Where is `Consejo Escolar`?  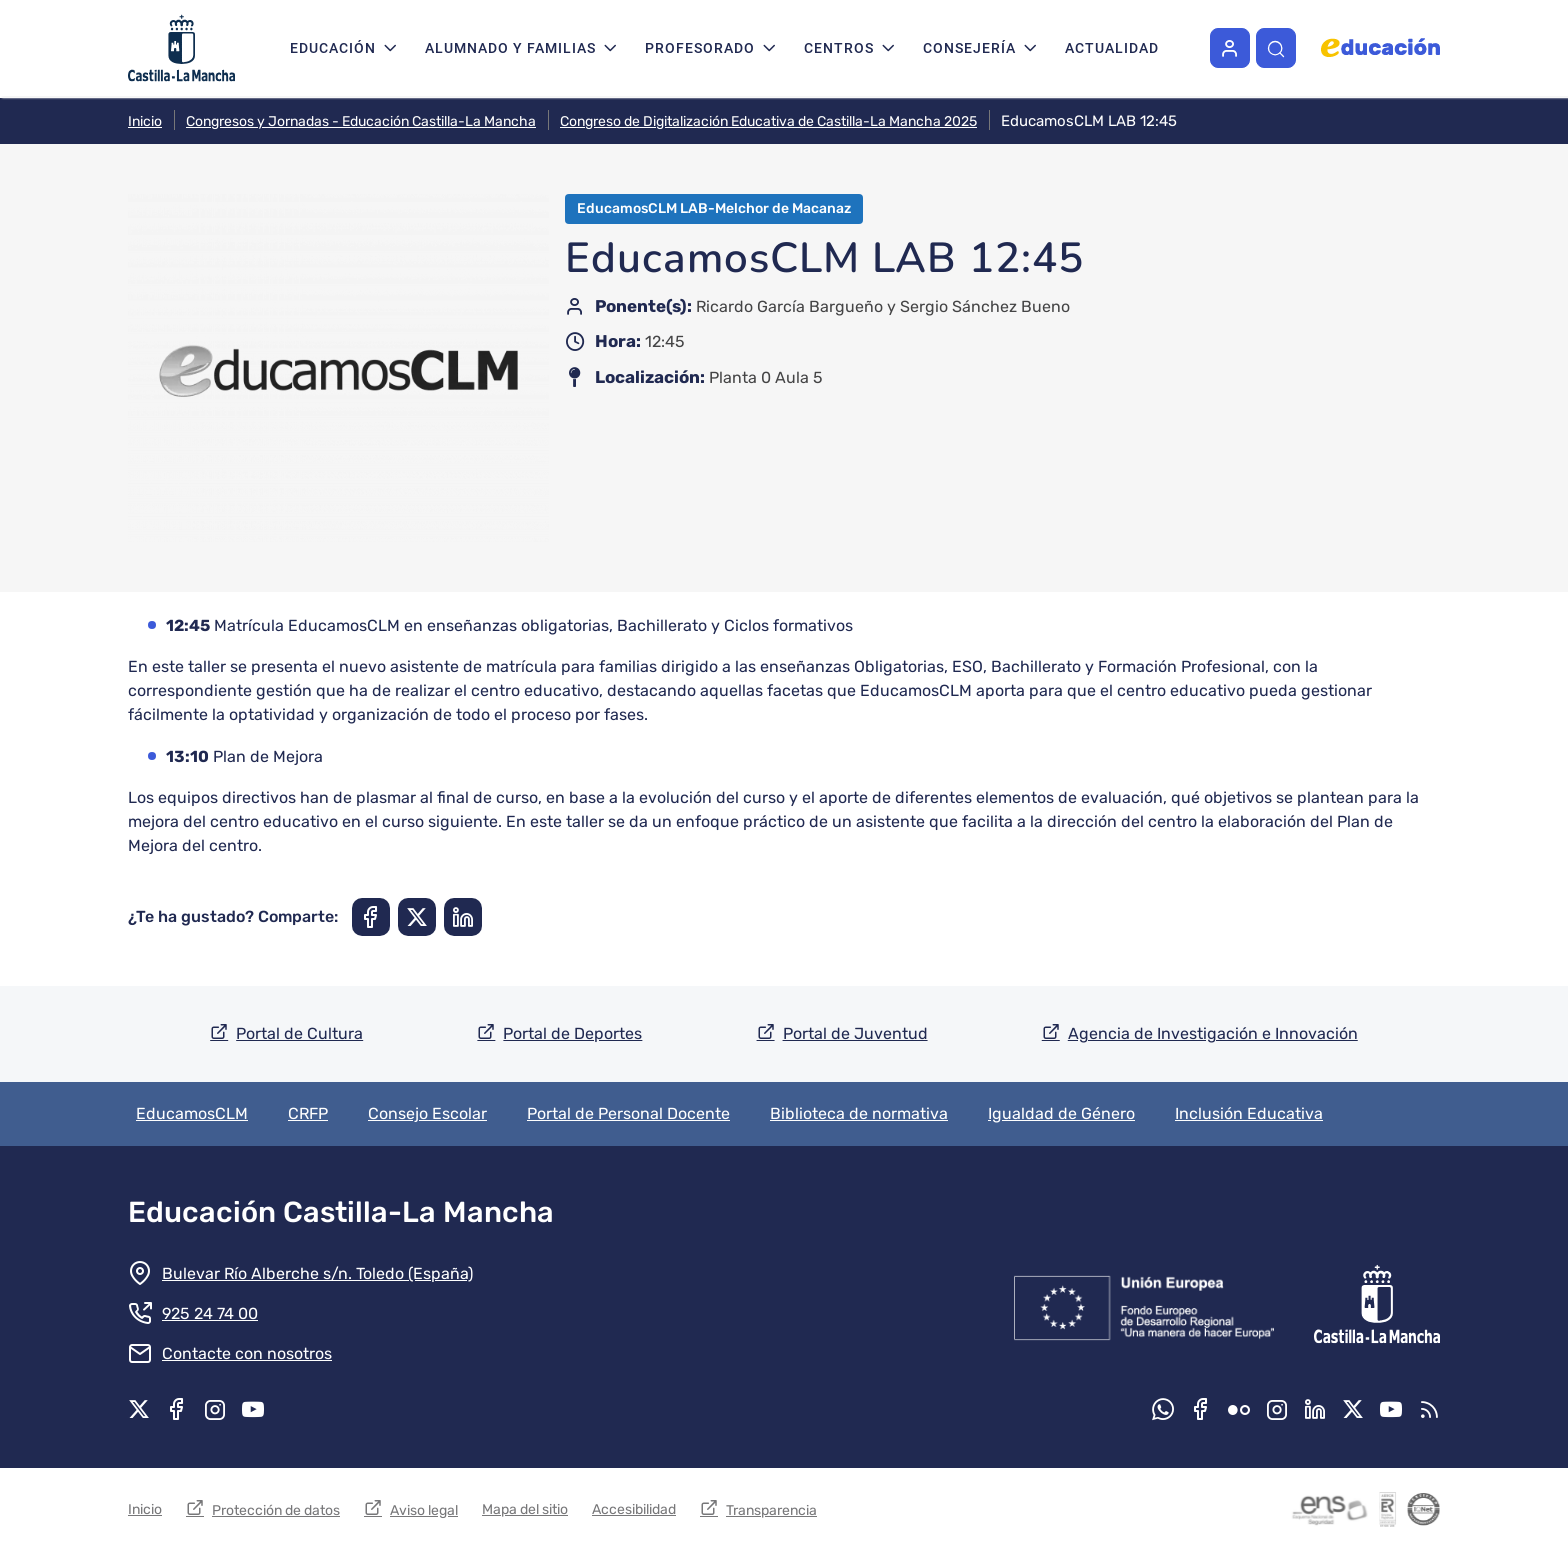
Consejo Escolar is located at coordinates (427, 1113).